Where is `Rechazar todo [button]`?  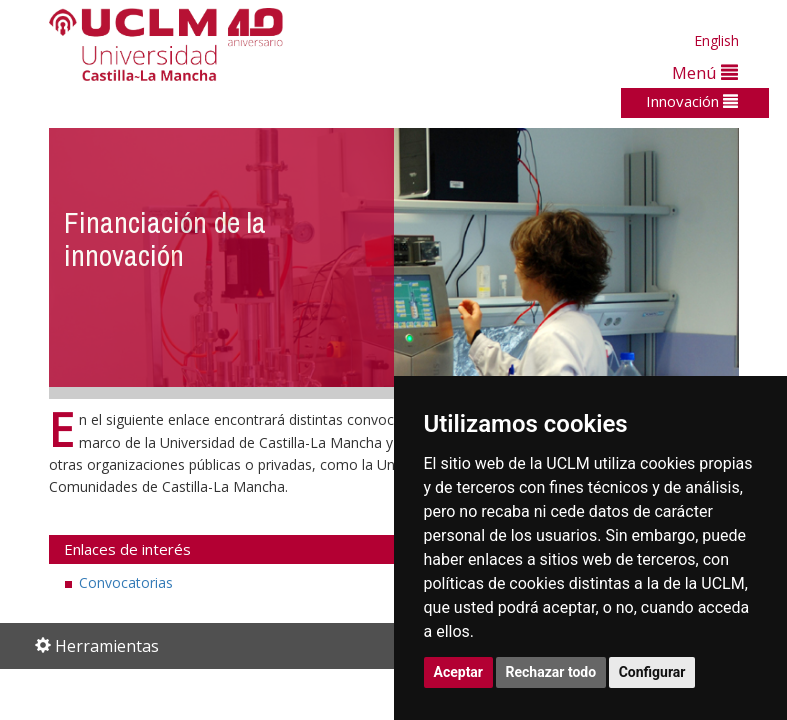
Rechazar todo [button] is located at coordinates (551, 672).